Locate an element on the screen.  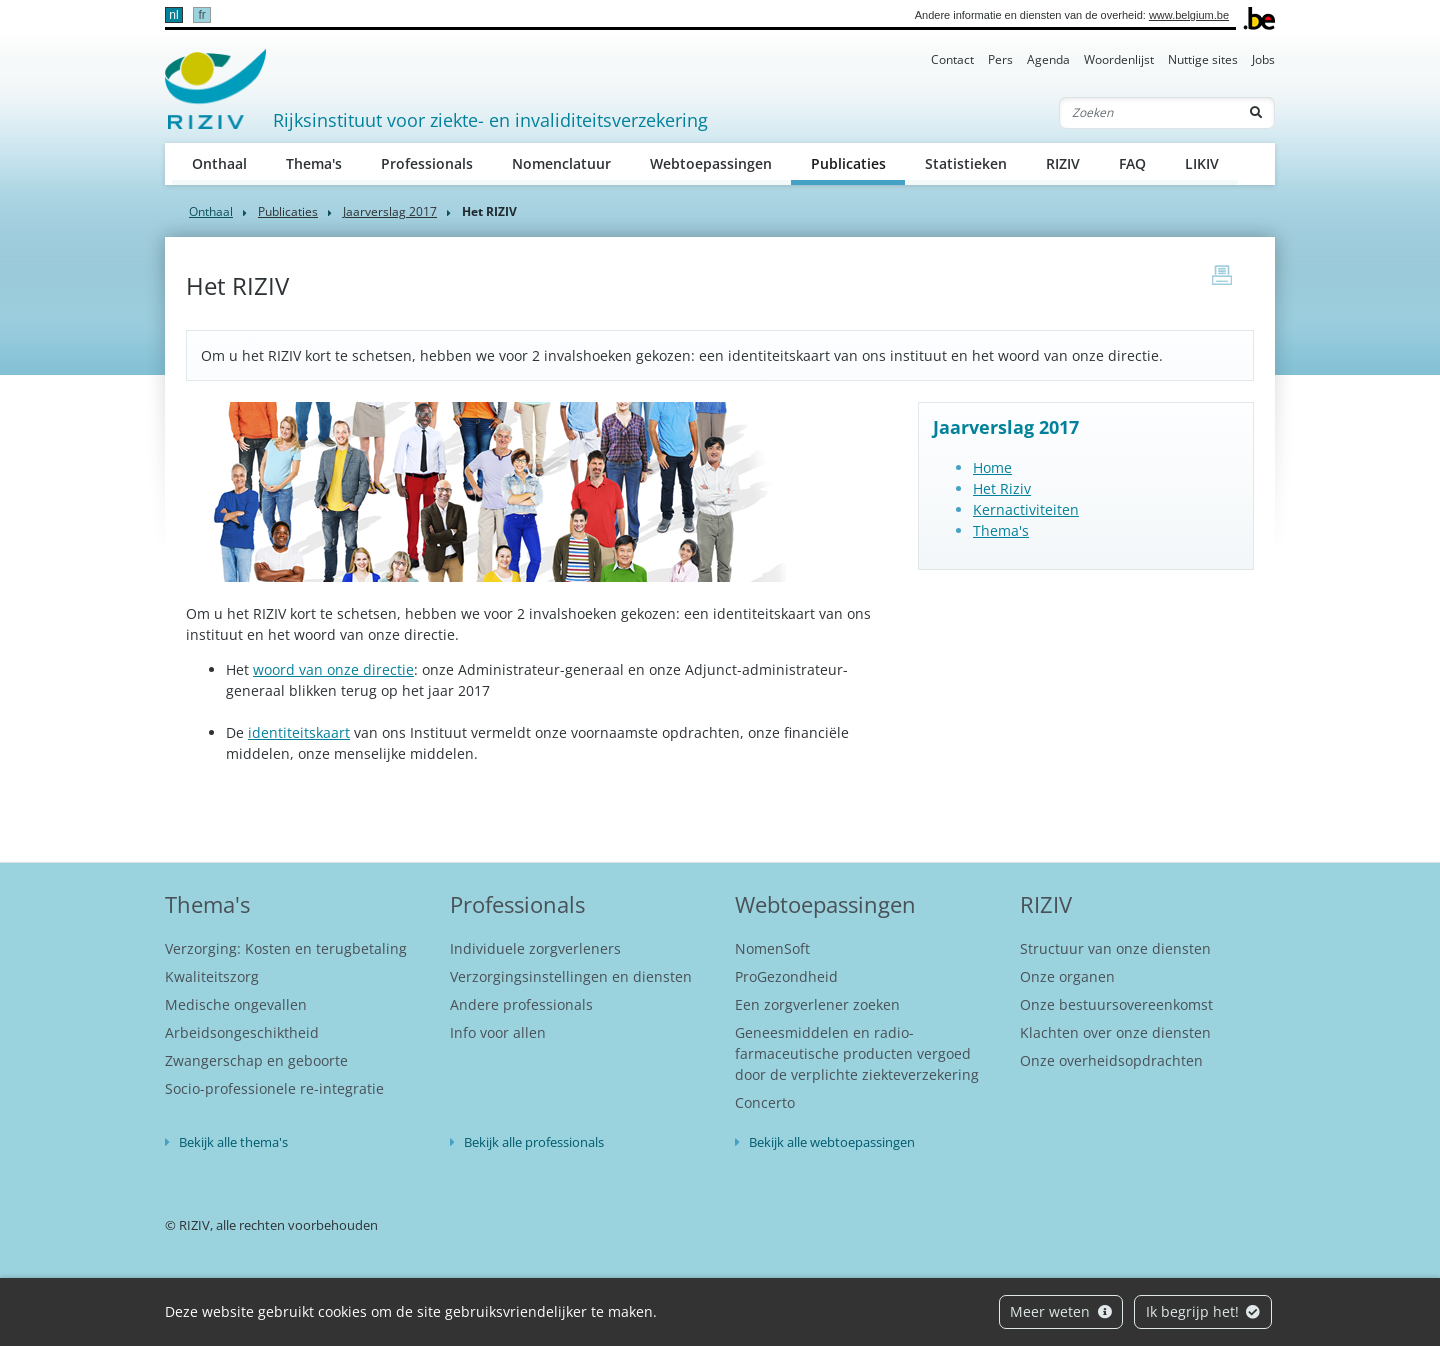
Bekijk alle webtoepassingen is located at coordinates (832, 1142).